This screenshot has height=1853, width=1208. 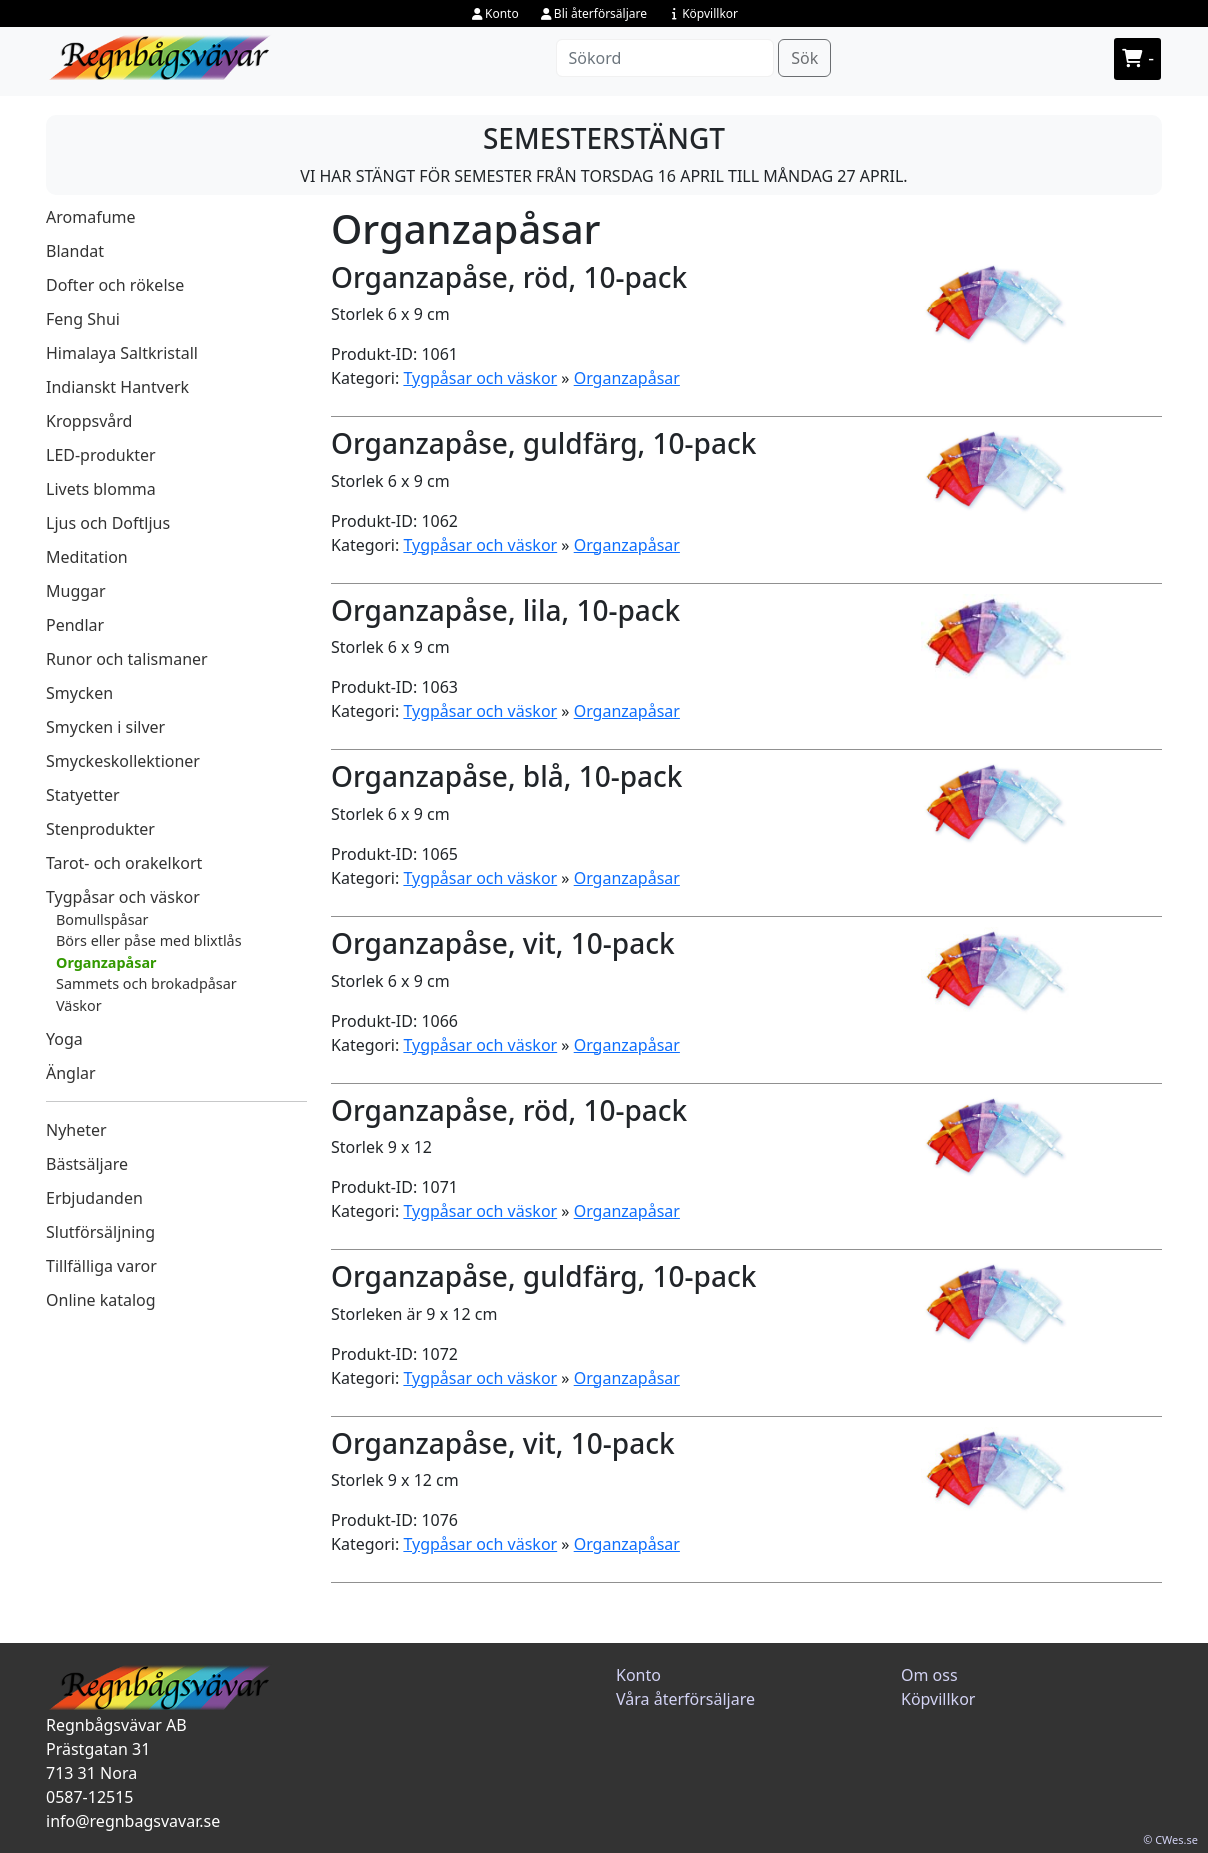 I want to click on Slutförsäljning, so click(x=100, y=1232).